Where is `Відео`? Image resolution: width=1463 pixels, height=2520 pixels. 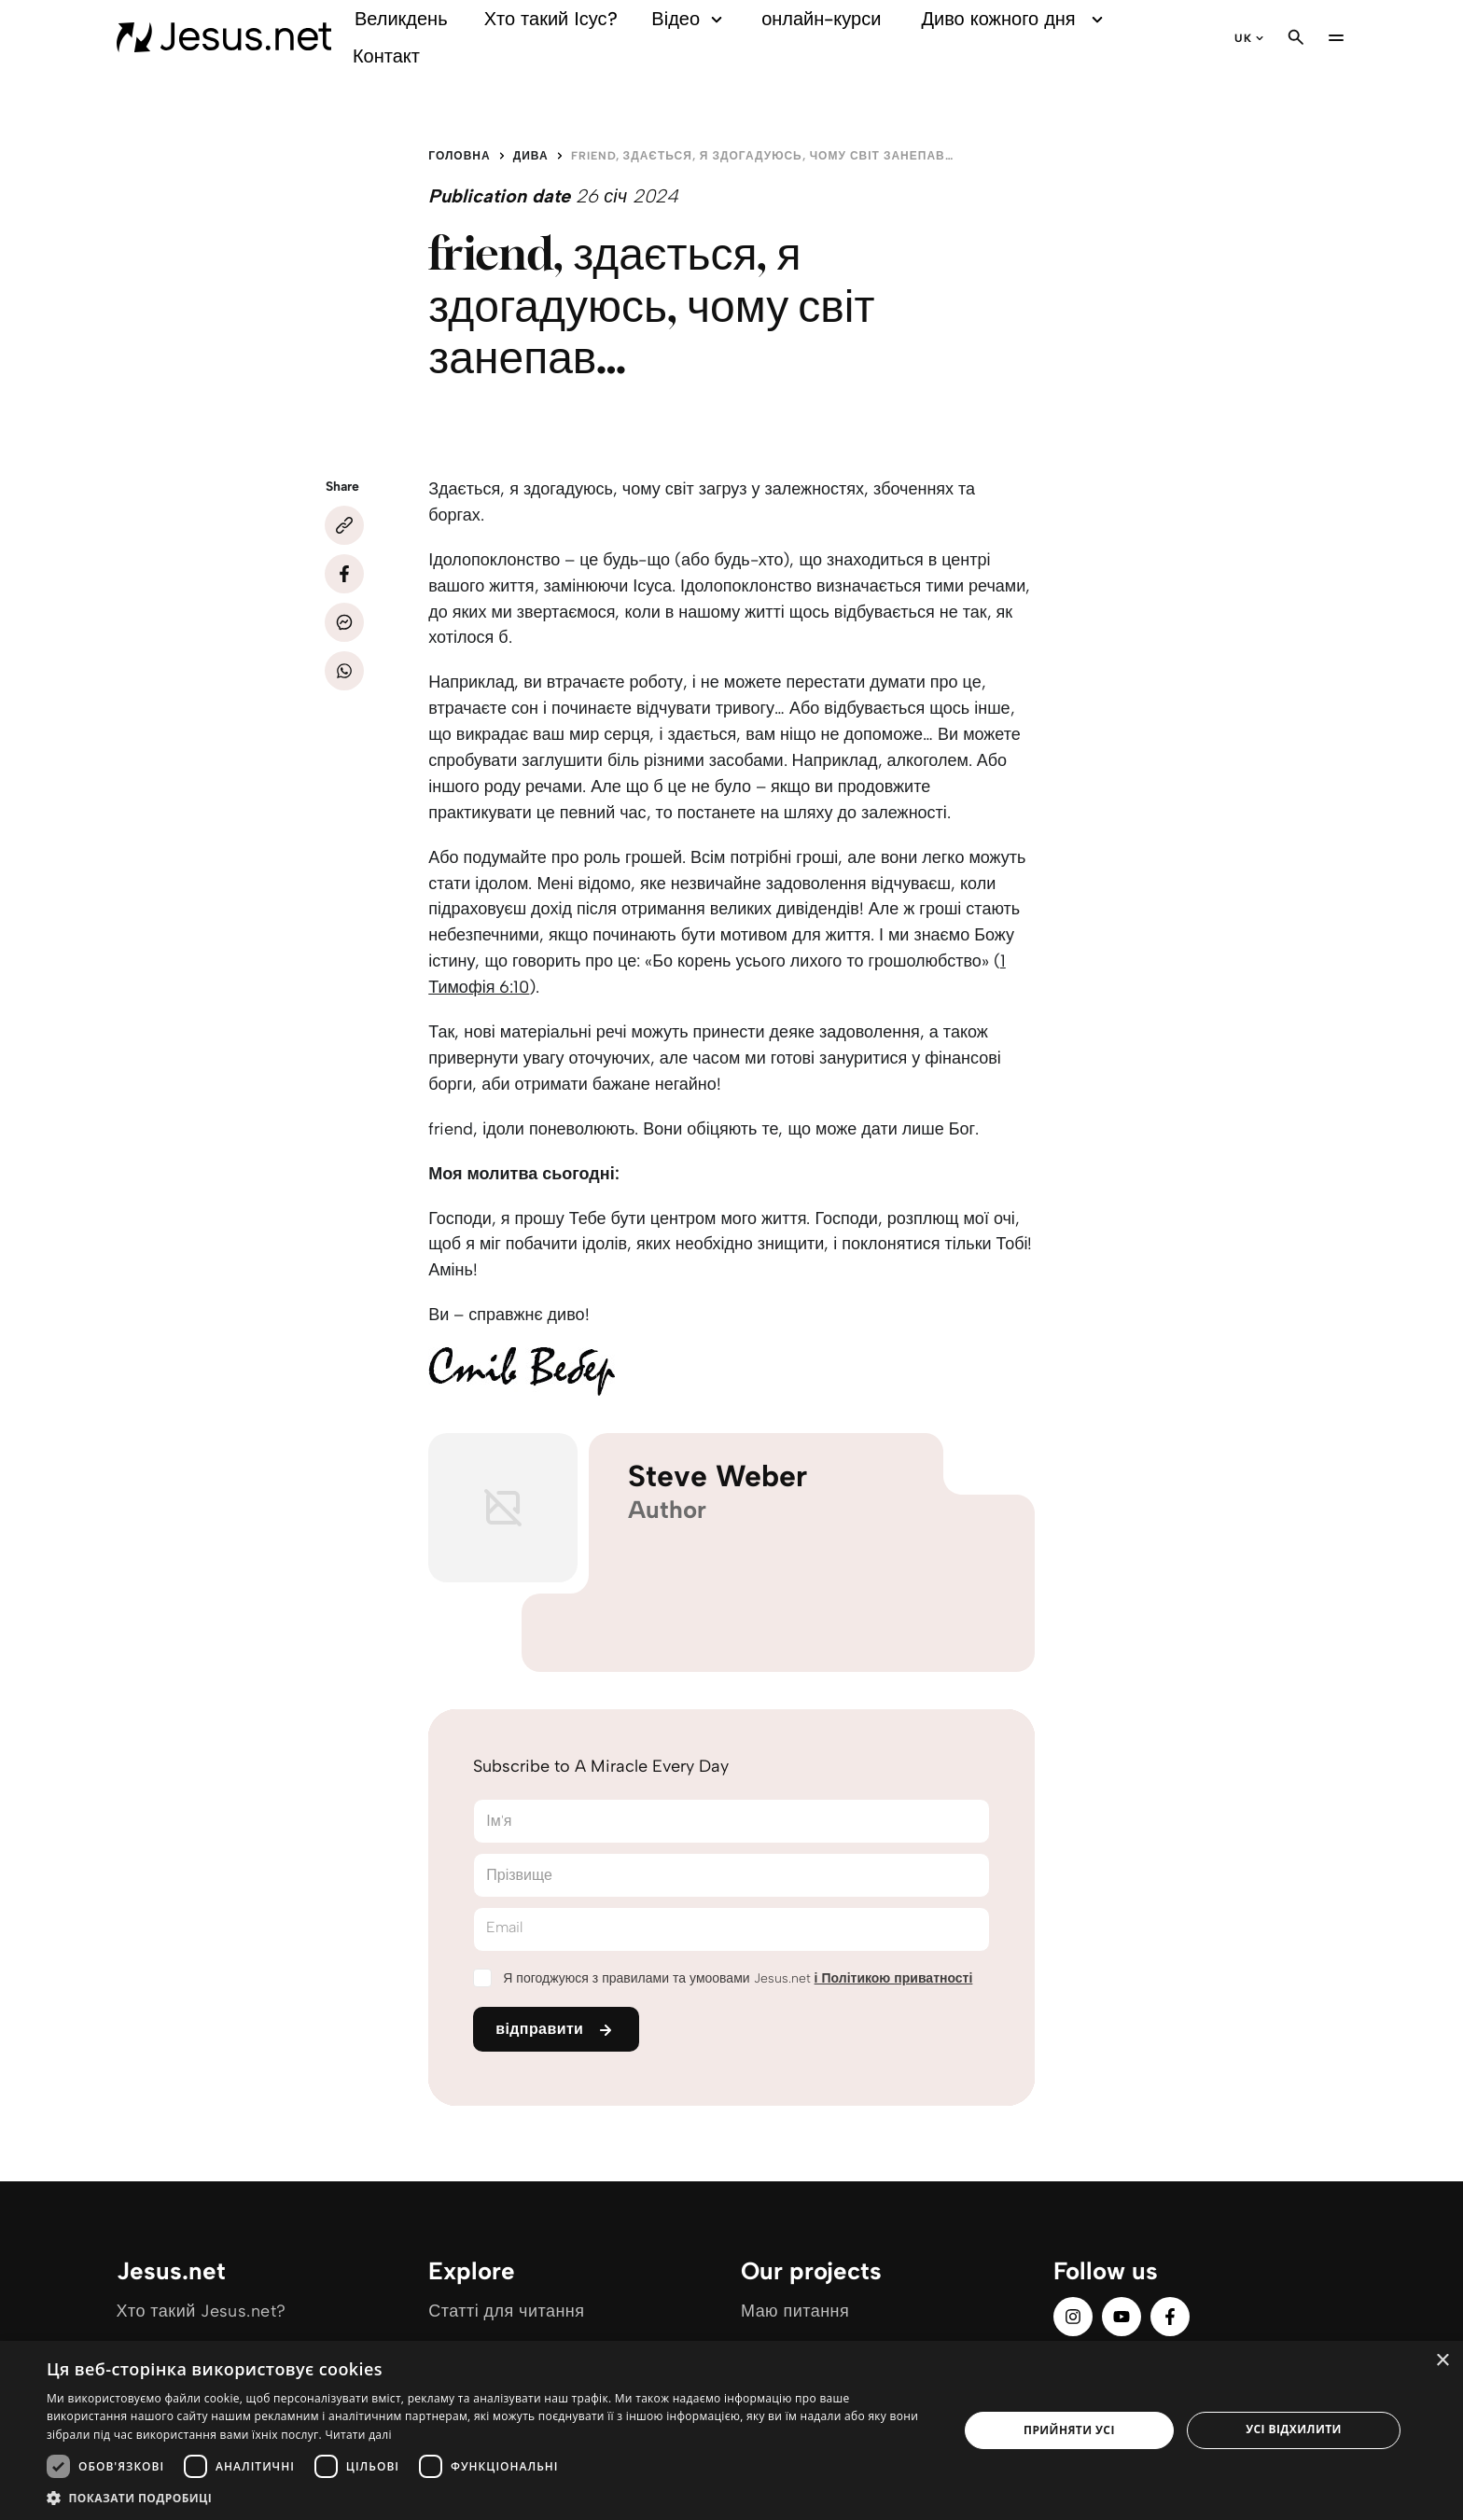
Відео is located at coordinates (689, 19).